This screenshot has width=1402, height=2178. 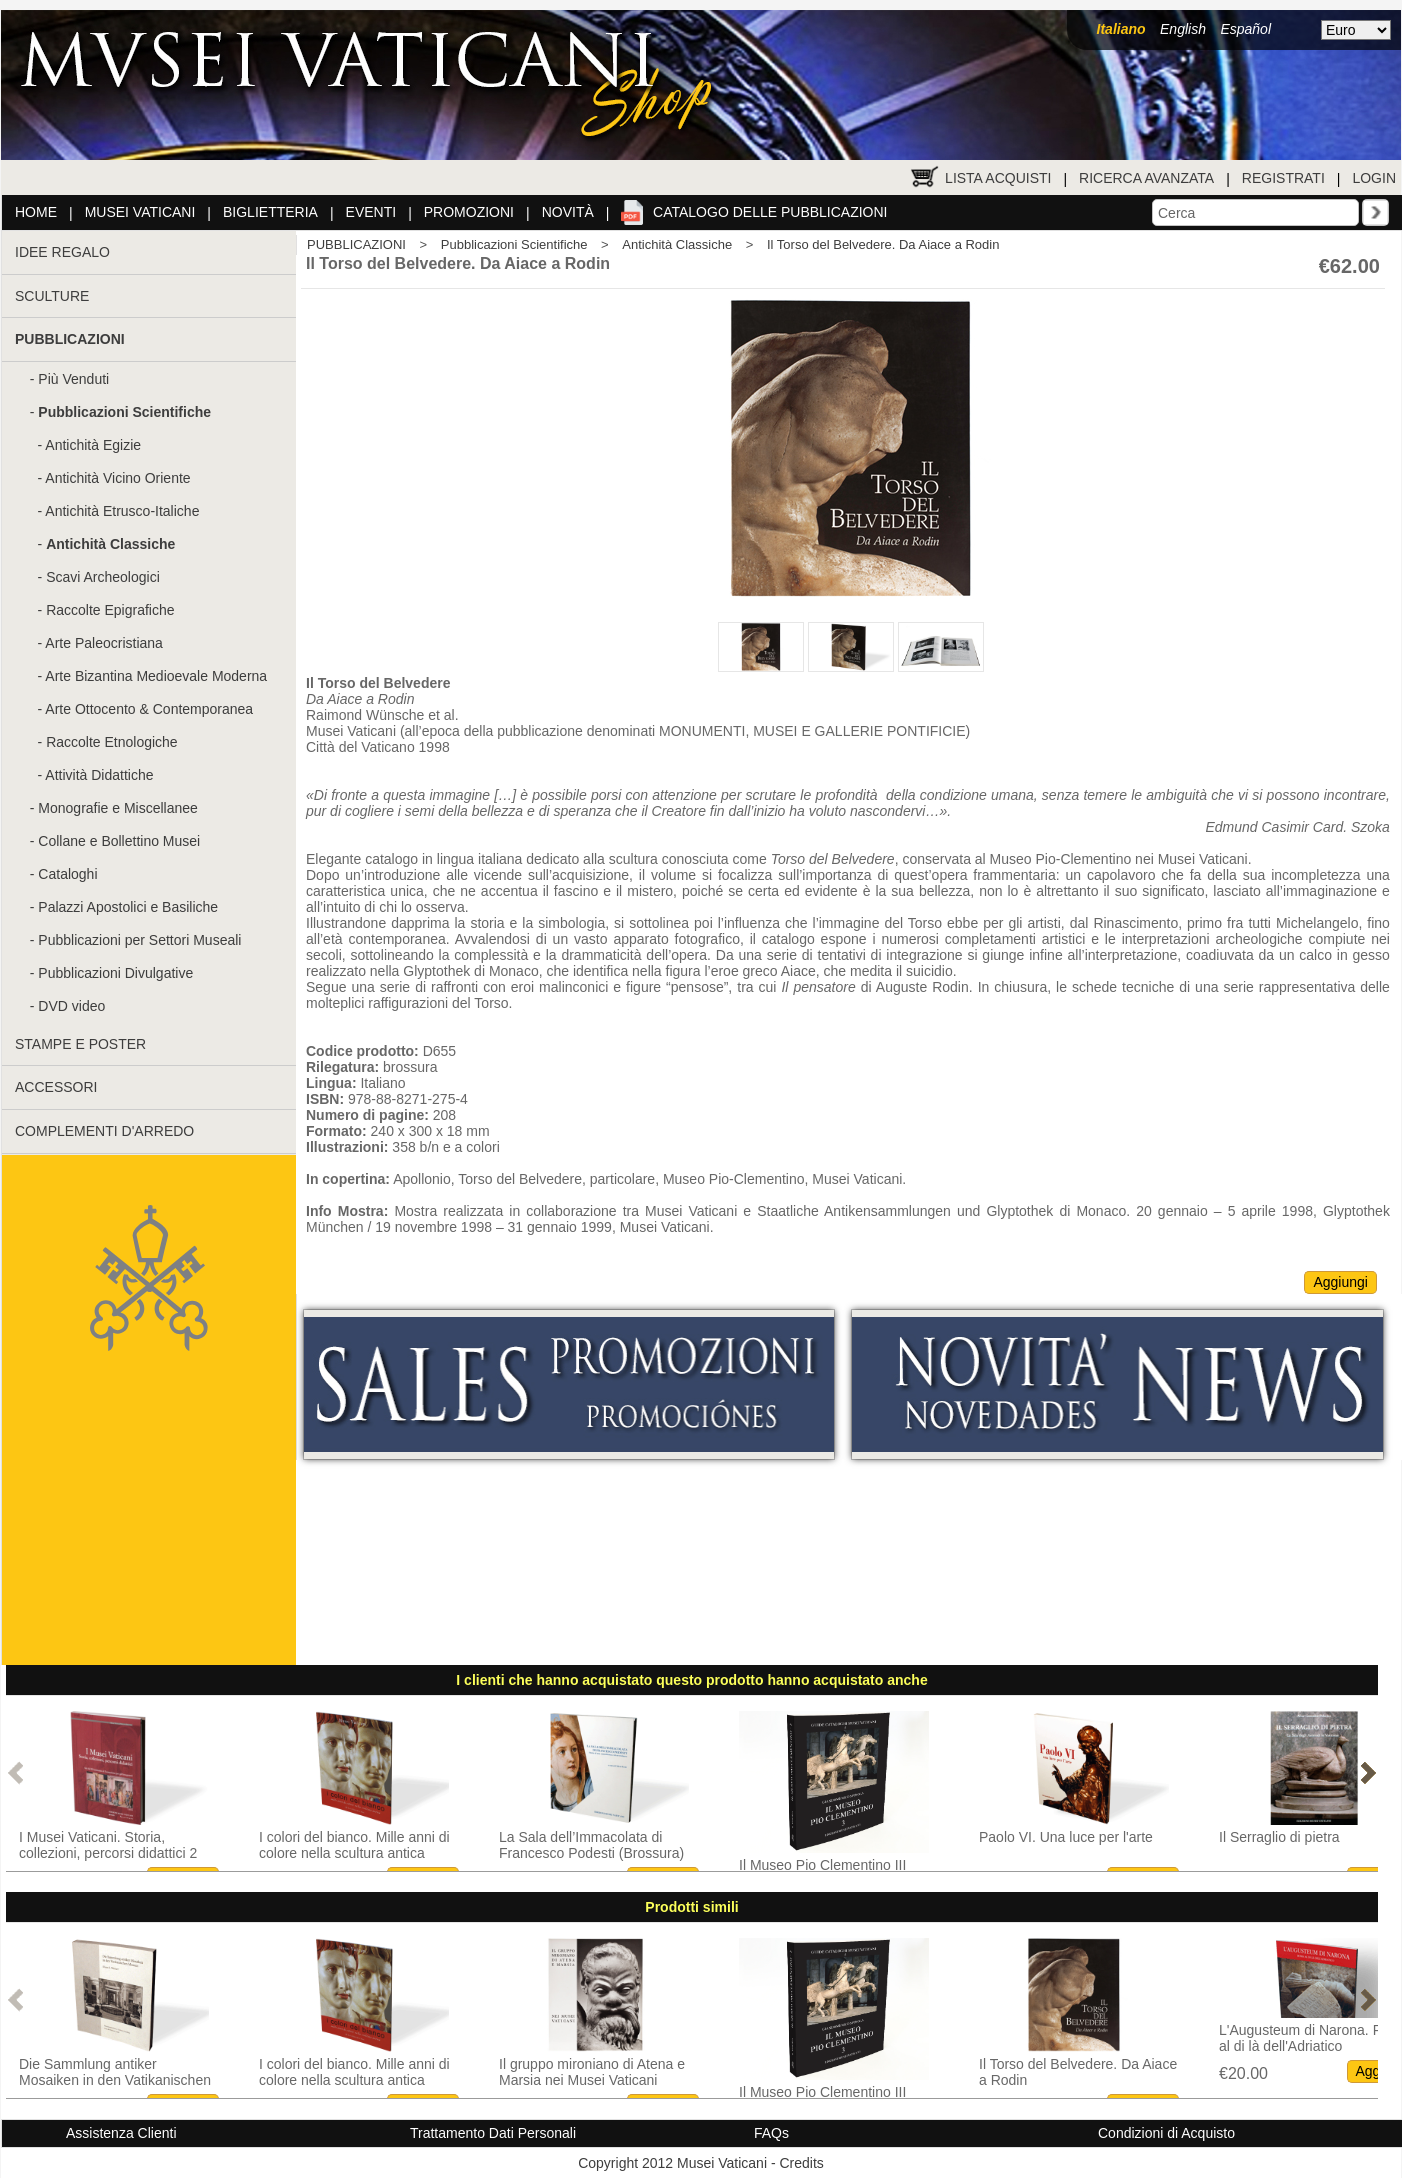 What do you see at coordinates (801, 2163) in the screenshot?
I see `Credits` at bounding box center [801, 2163].